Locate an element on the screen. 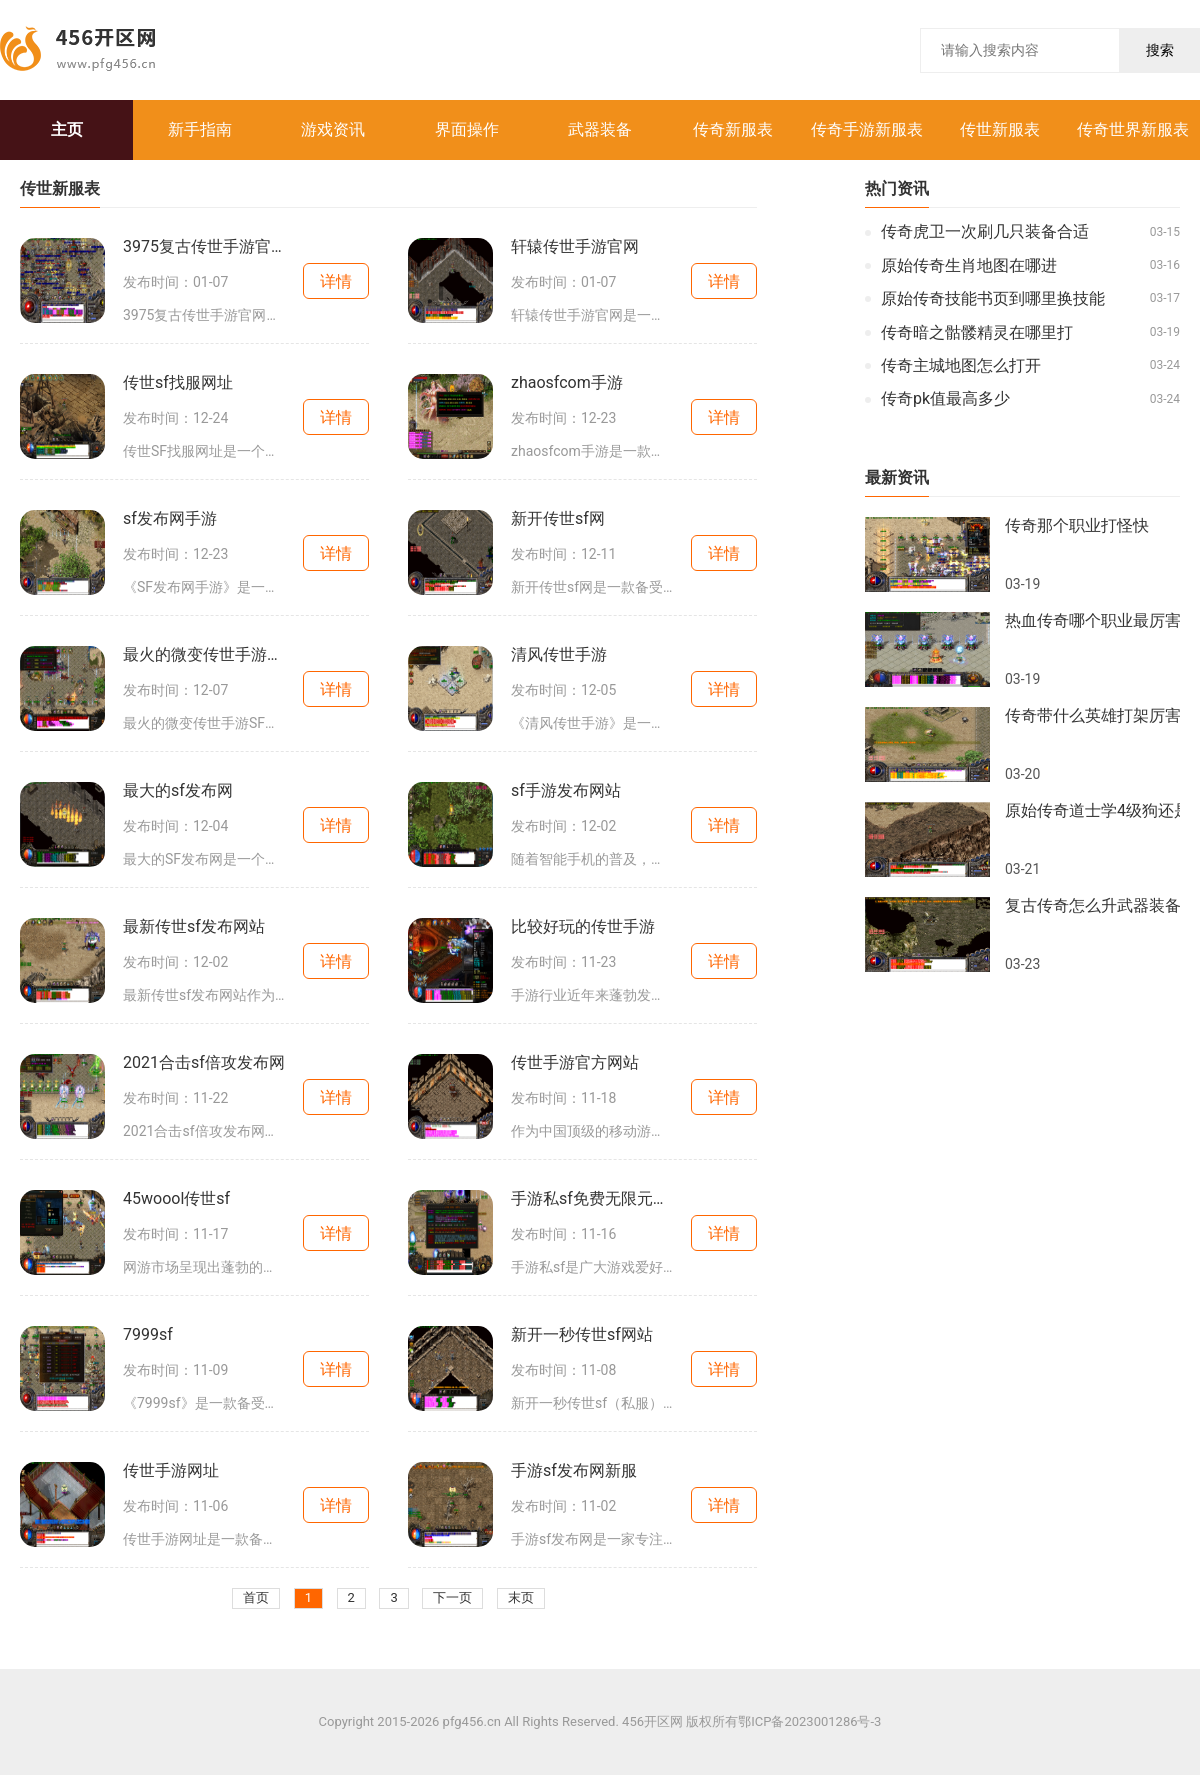 The width and height of the screenshot is (1200, 1775). 搜索 is located at coordinates (1160, 50).